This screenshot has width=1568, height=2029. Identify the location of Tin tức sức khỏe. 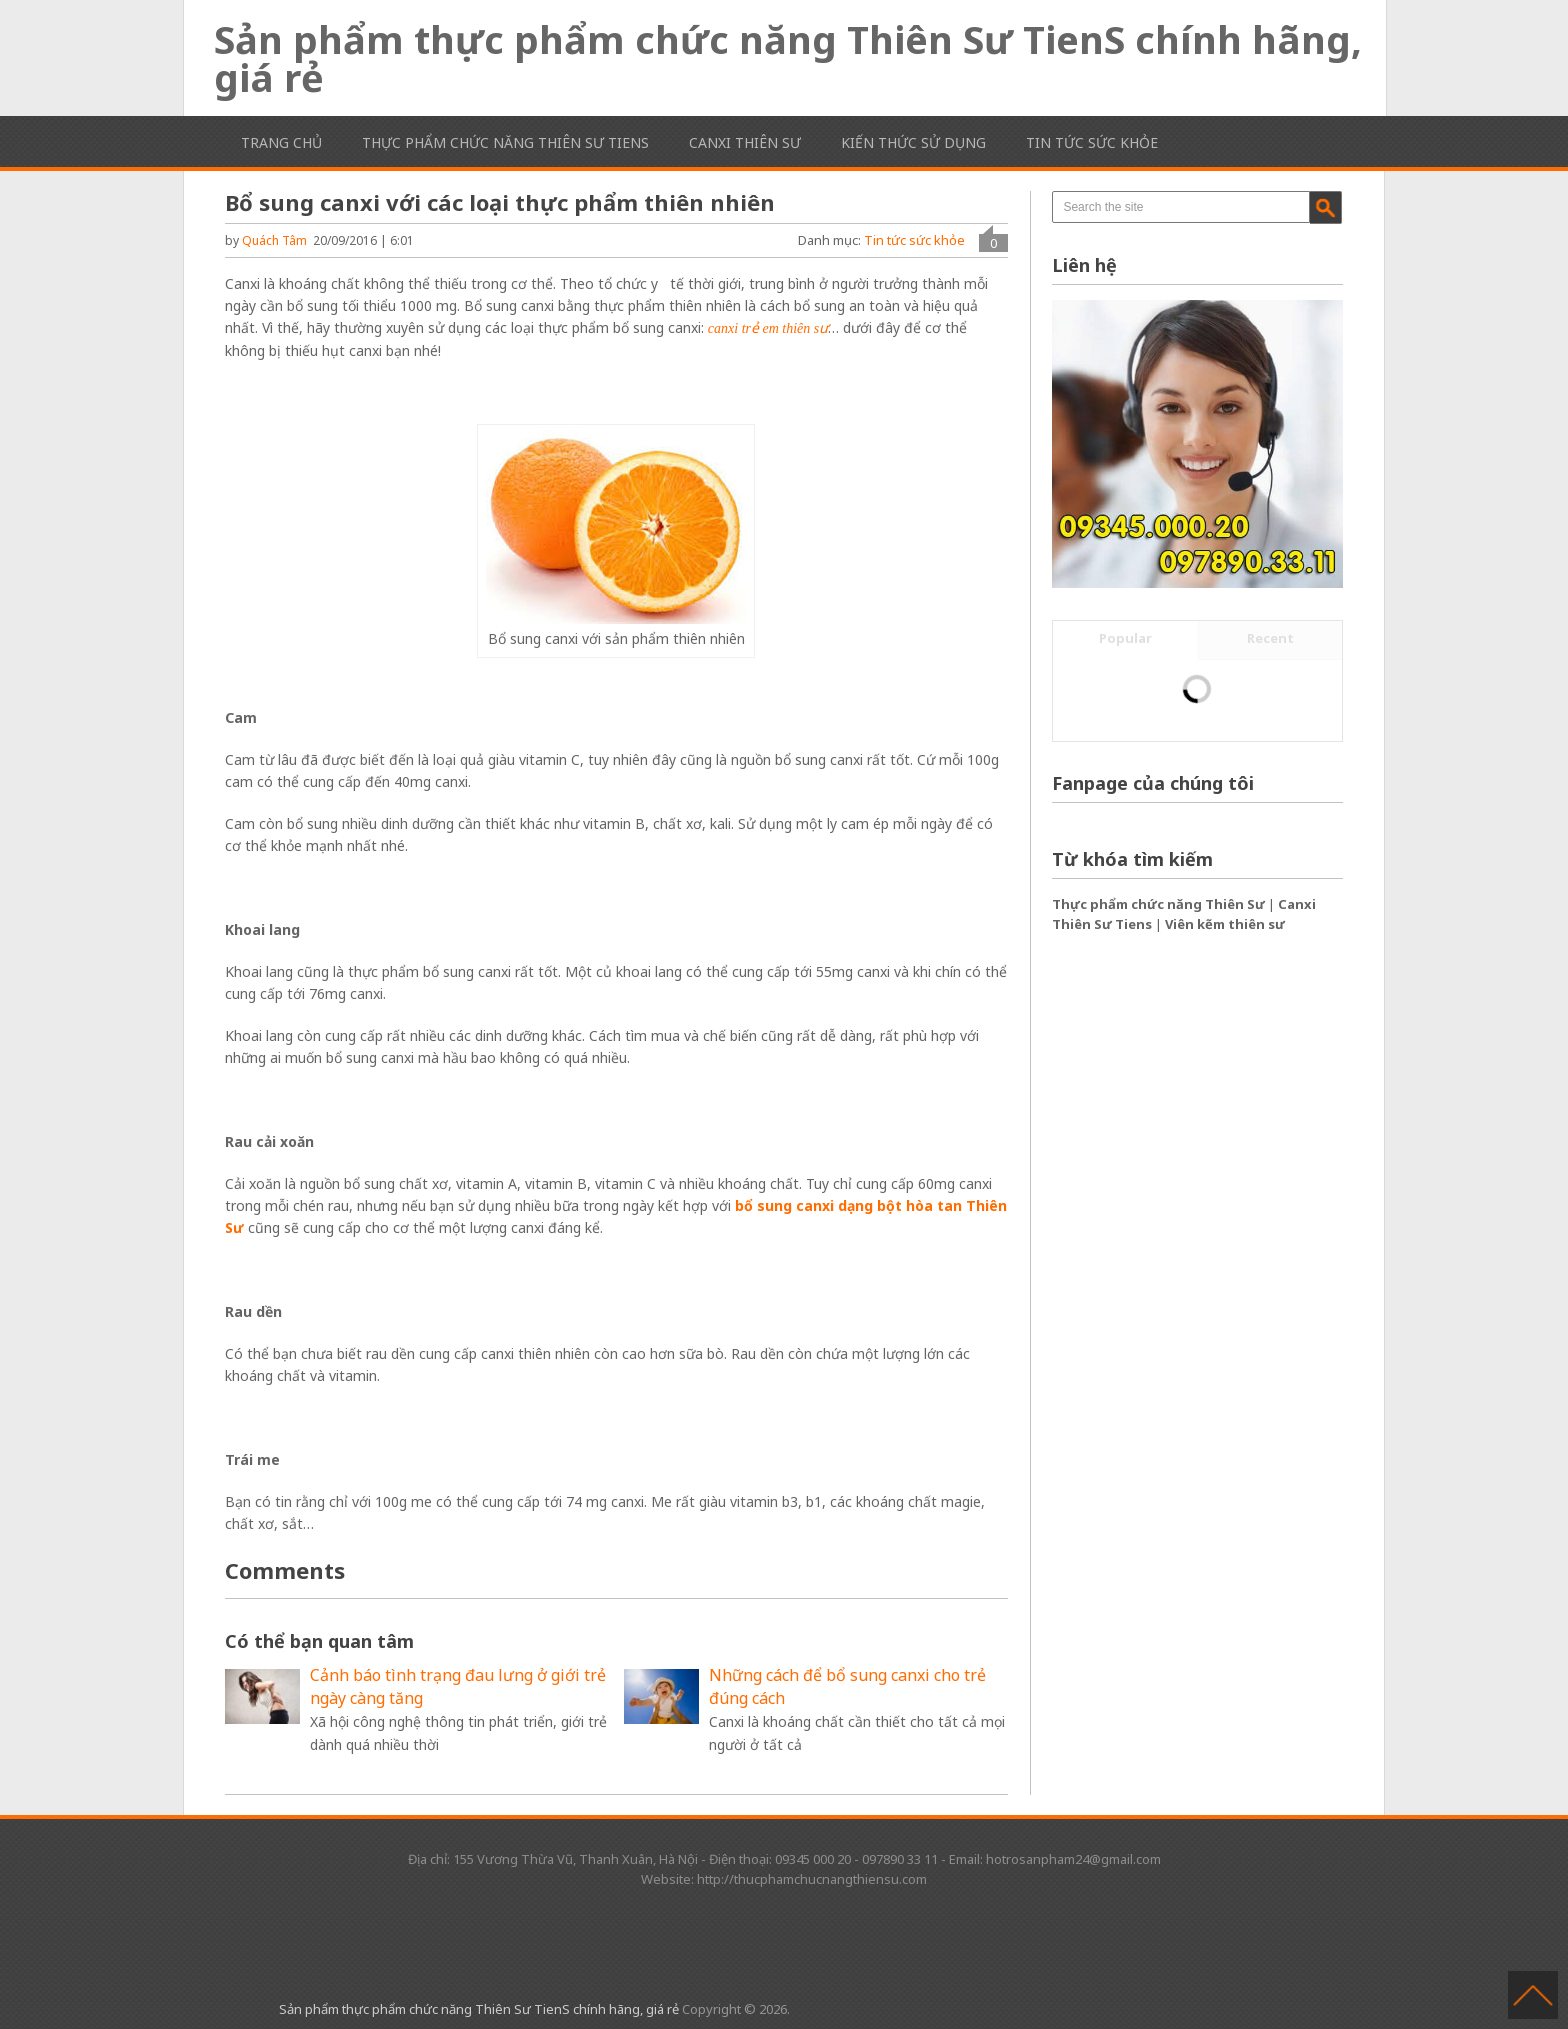
(1092, 142).